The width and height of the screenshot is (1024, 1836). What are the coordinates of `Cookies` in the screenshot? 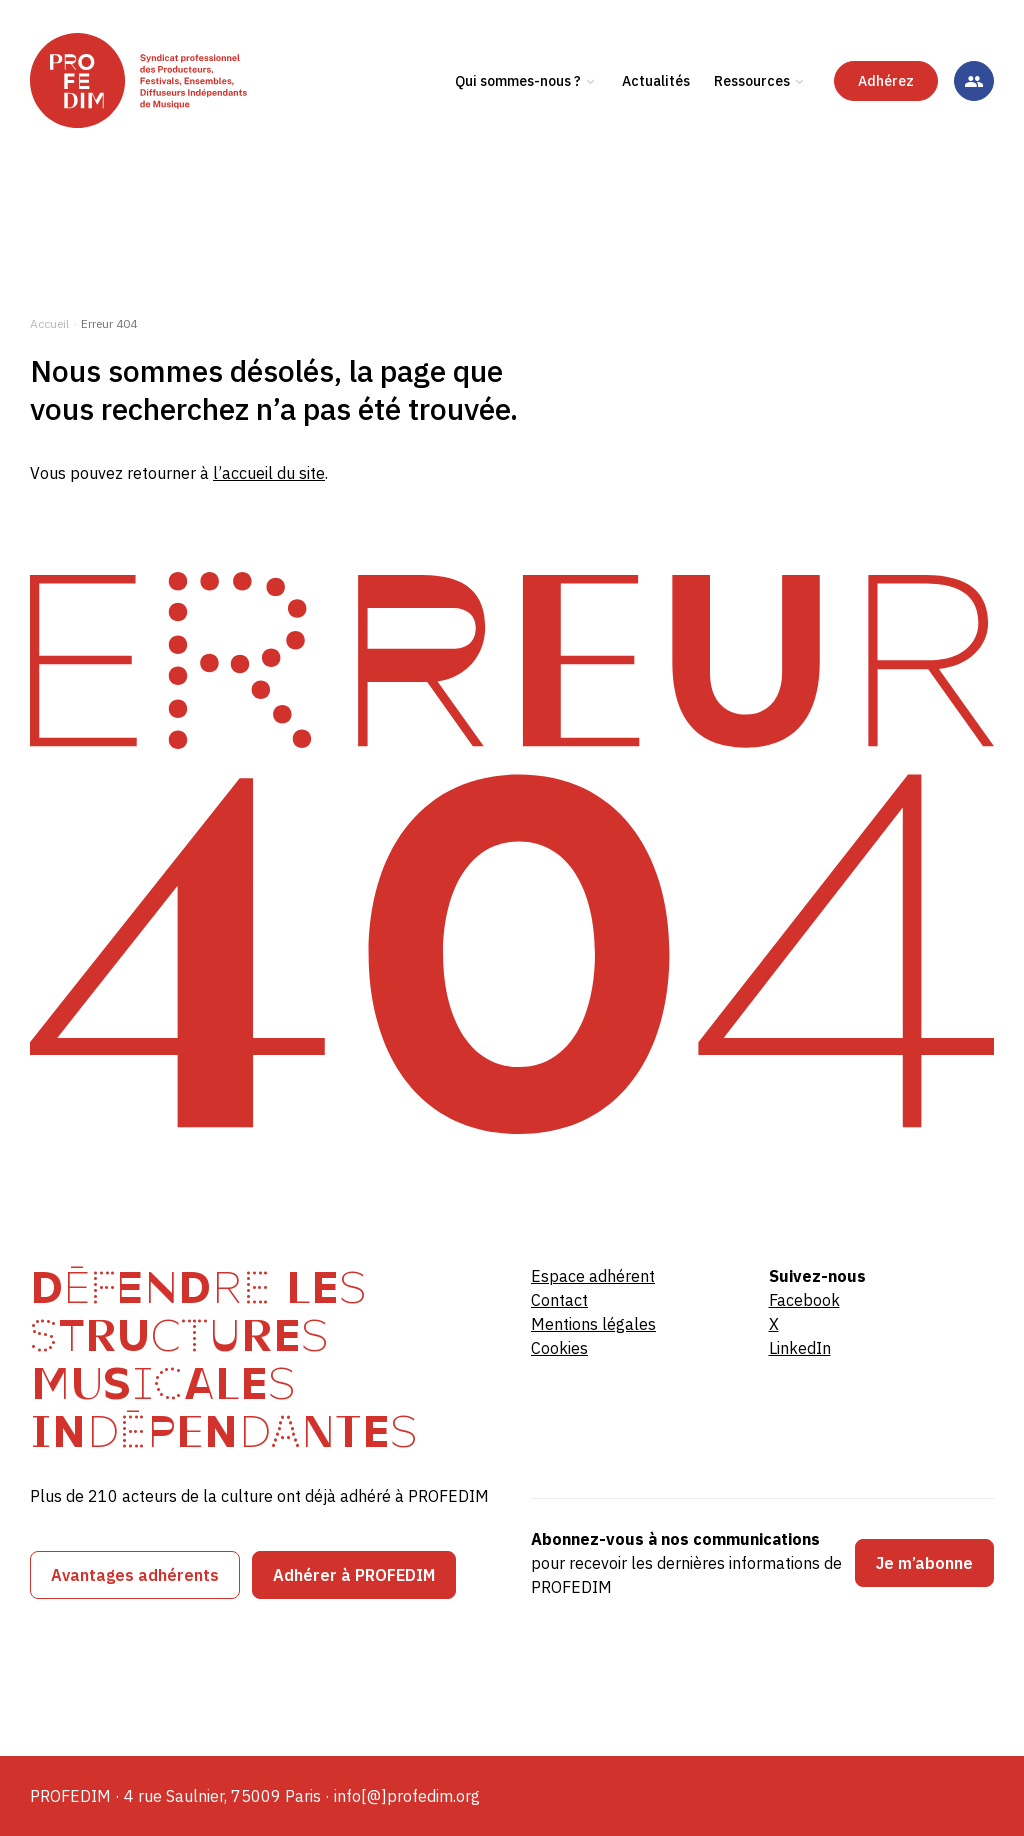 It's located at (559, 1348).